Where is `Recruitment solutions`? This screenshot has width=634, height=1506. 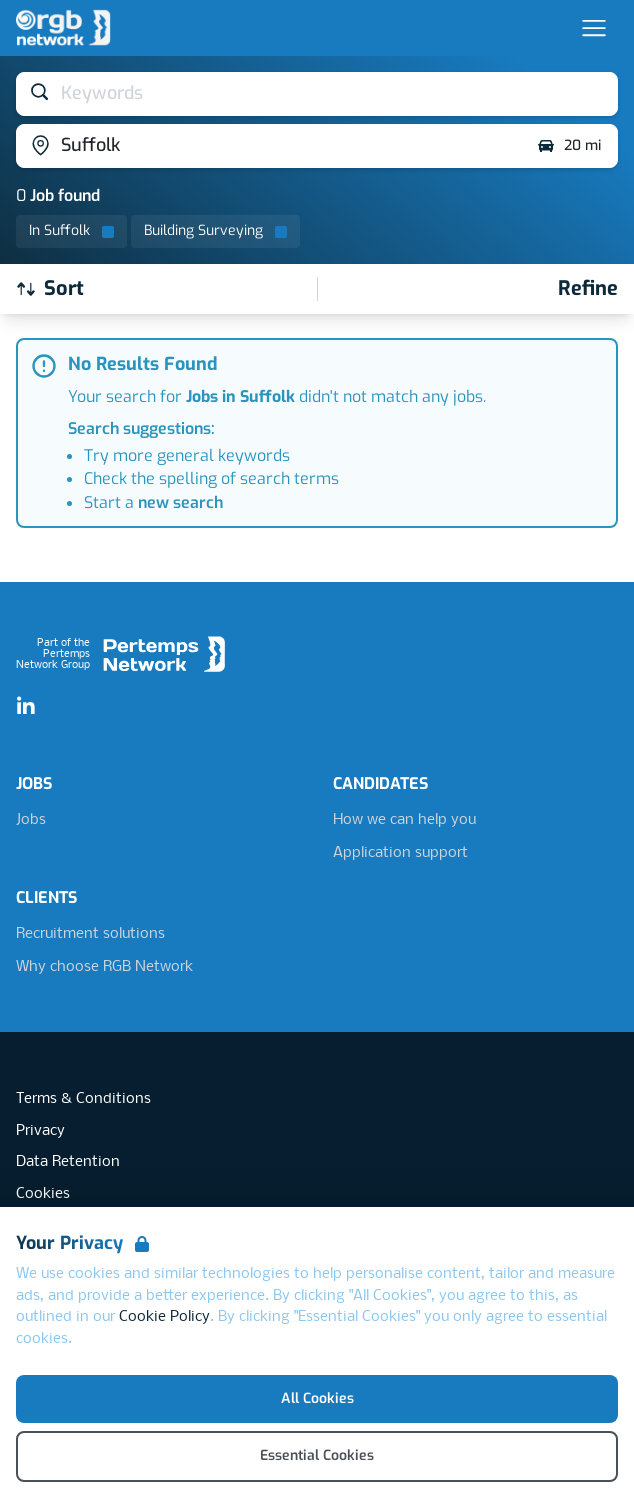
Recruitment solutions is located at coordinates (90, 934).